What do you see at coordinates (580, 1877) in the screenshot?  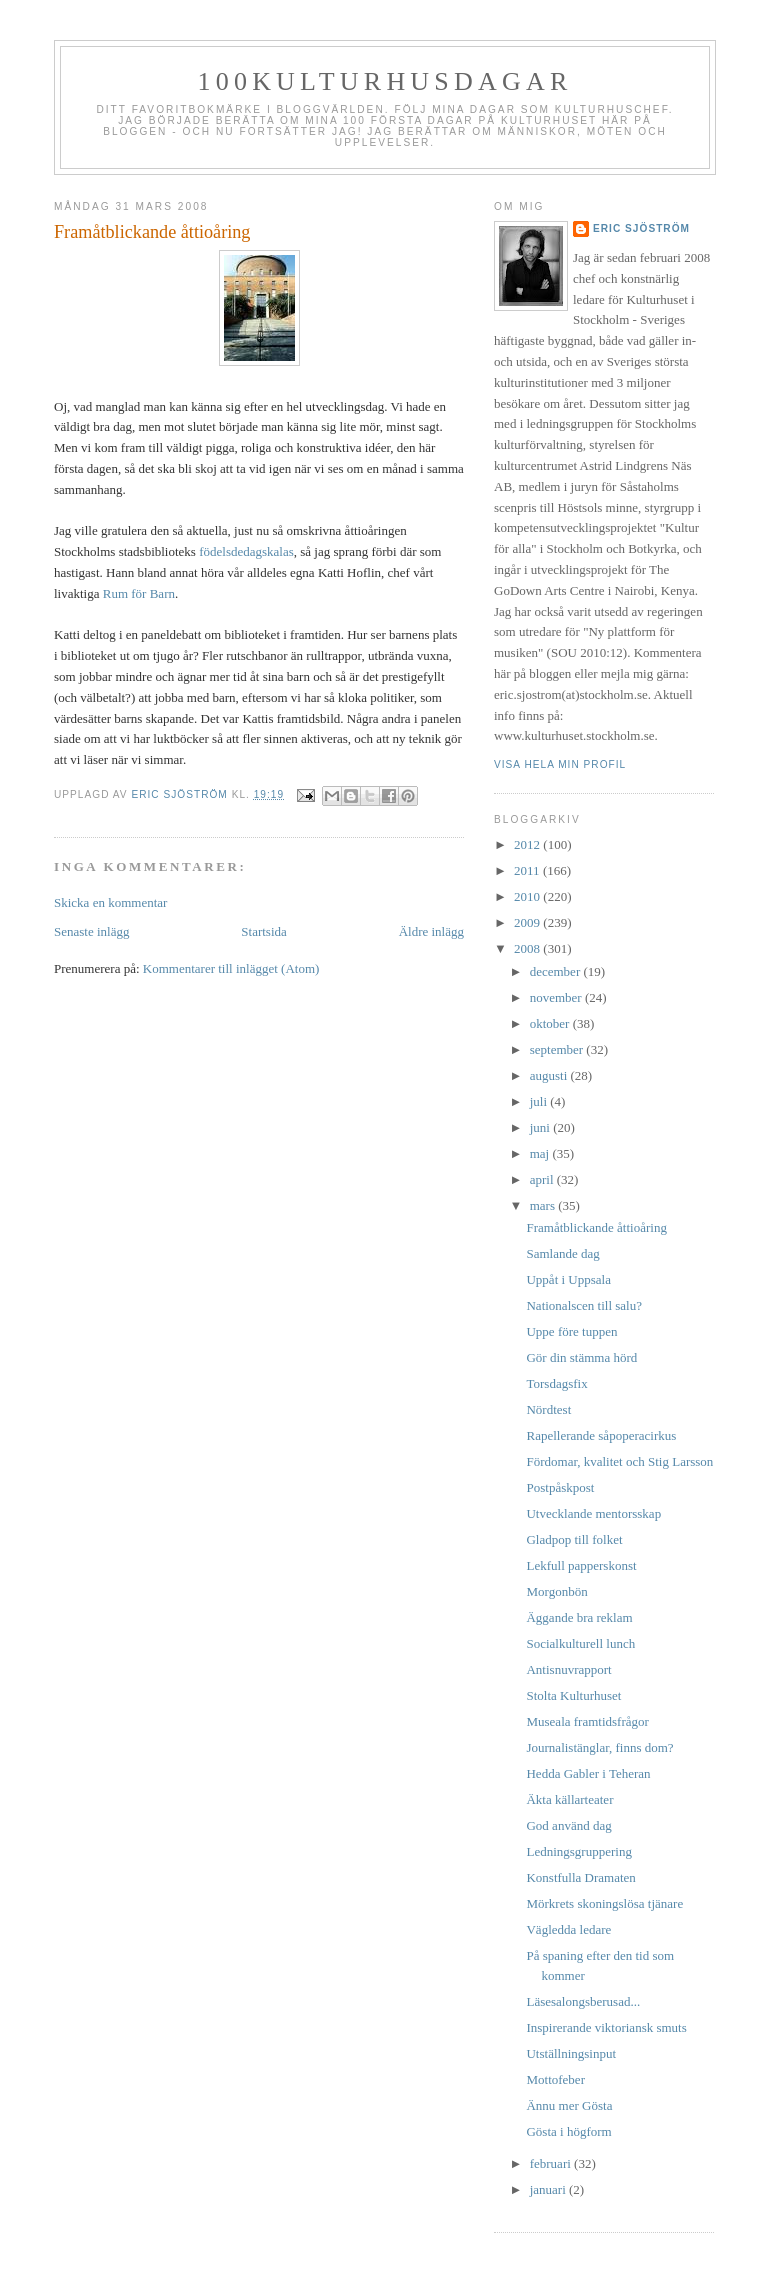 I see `Konstfulla Dramaten` at bounding box center [580, 1877].